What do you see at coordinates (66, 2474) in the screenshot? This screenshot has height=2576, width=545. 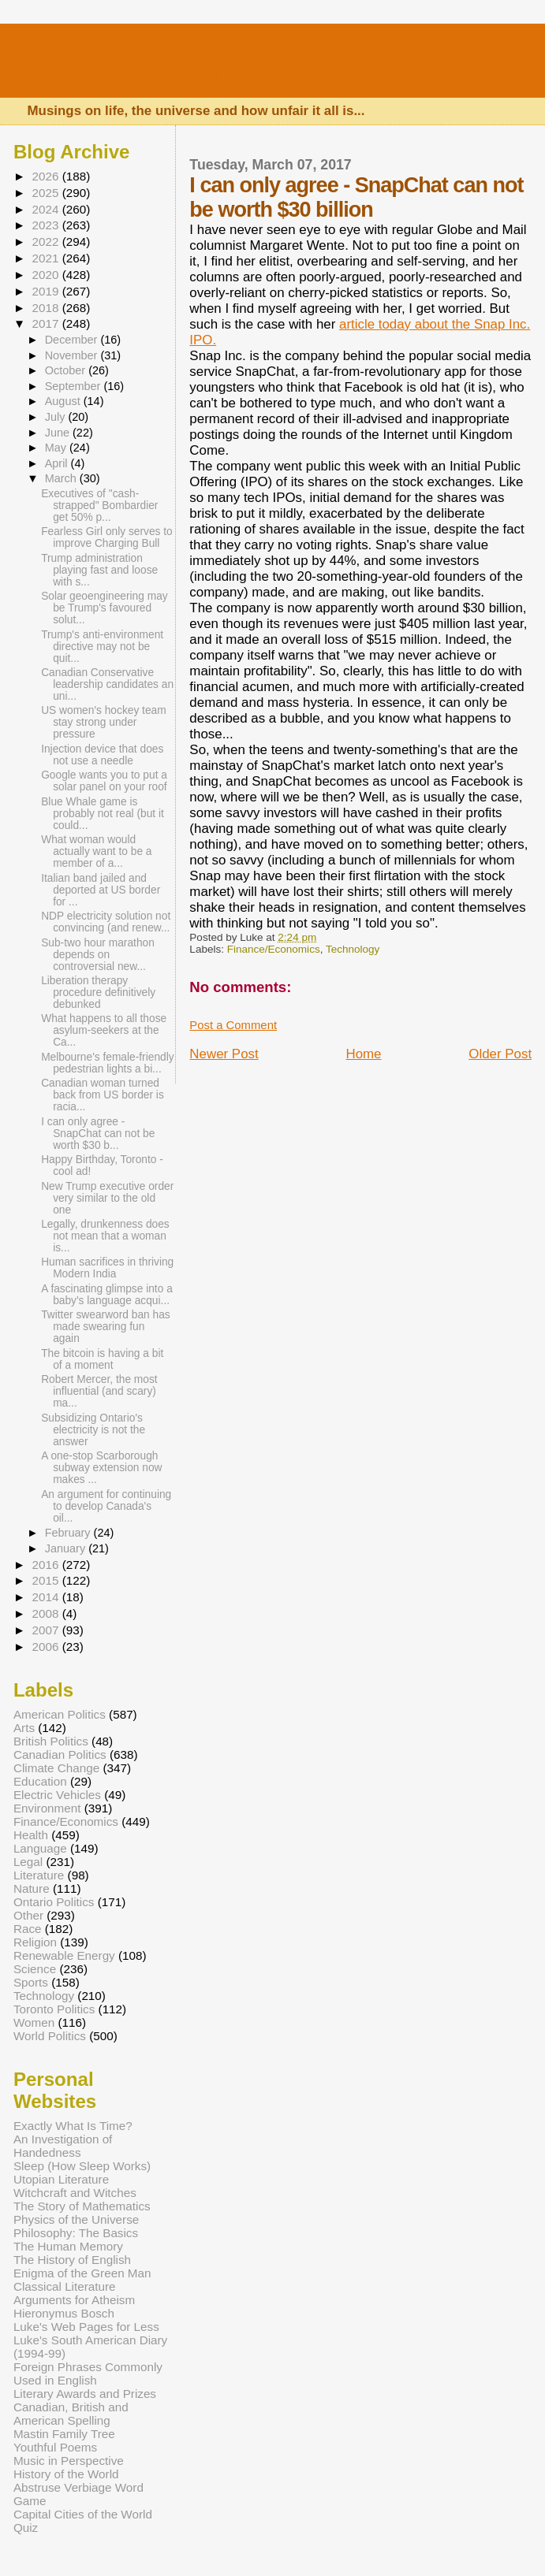 I see `History of the World` at bounding box center [66, 2474].